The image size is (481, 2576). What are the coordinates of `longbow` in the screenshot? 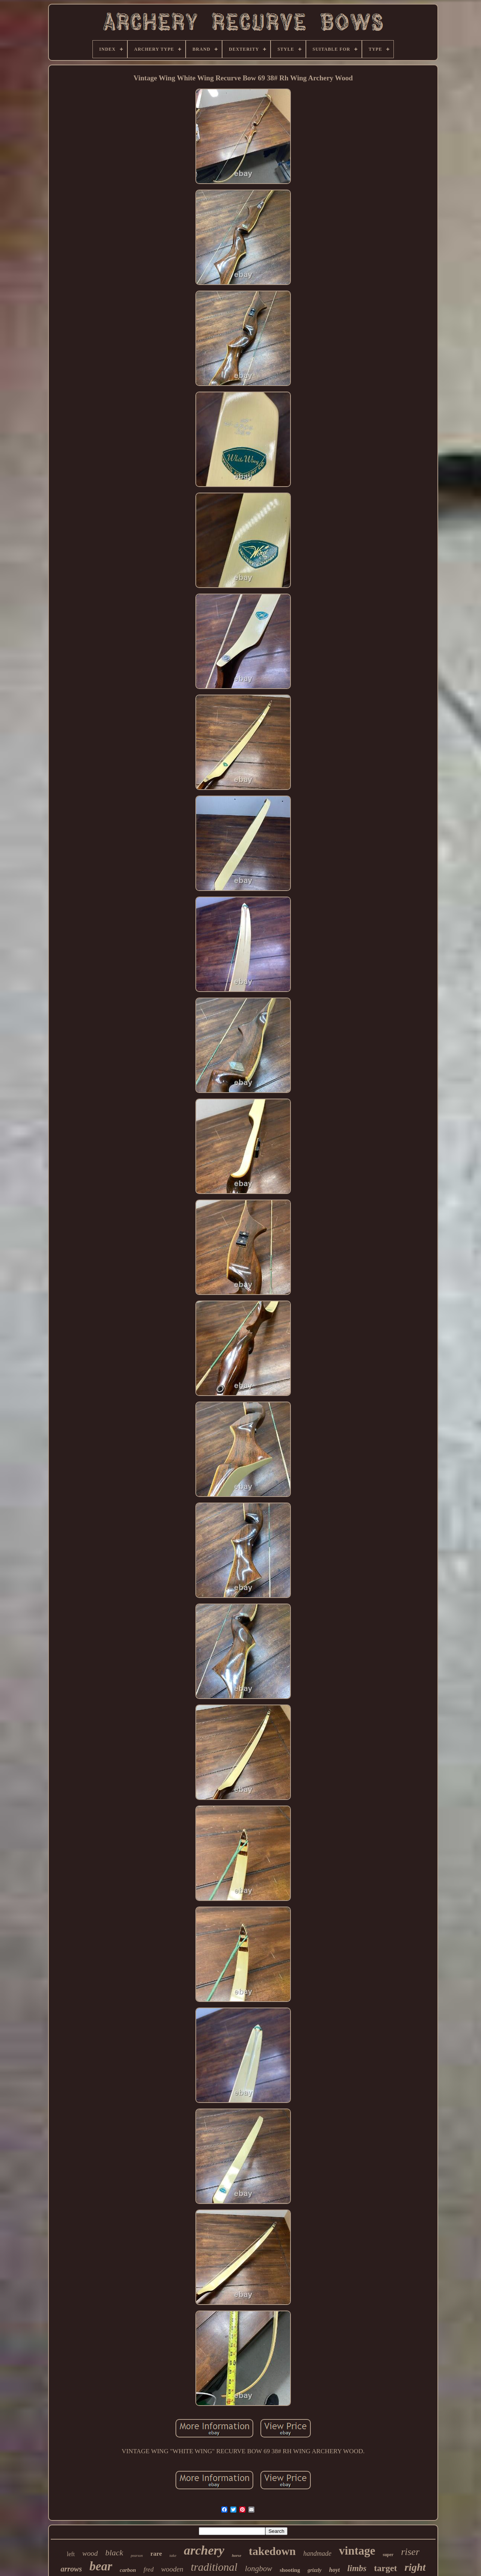 It's located at (258, 2568).